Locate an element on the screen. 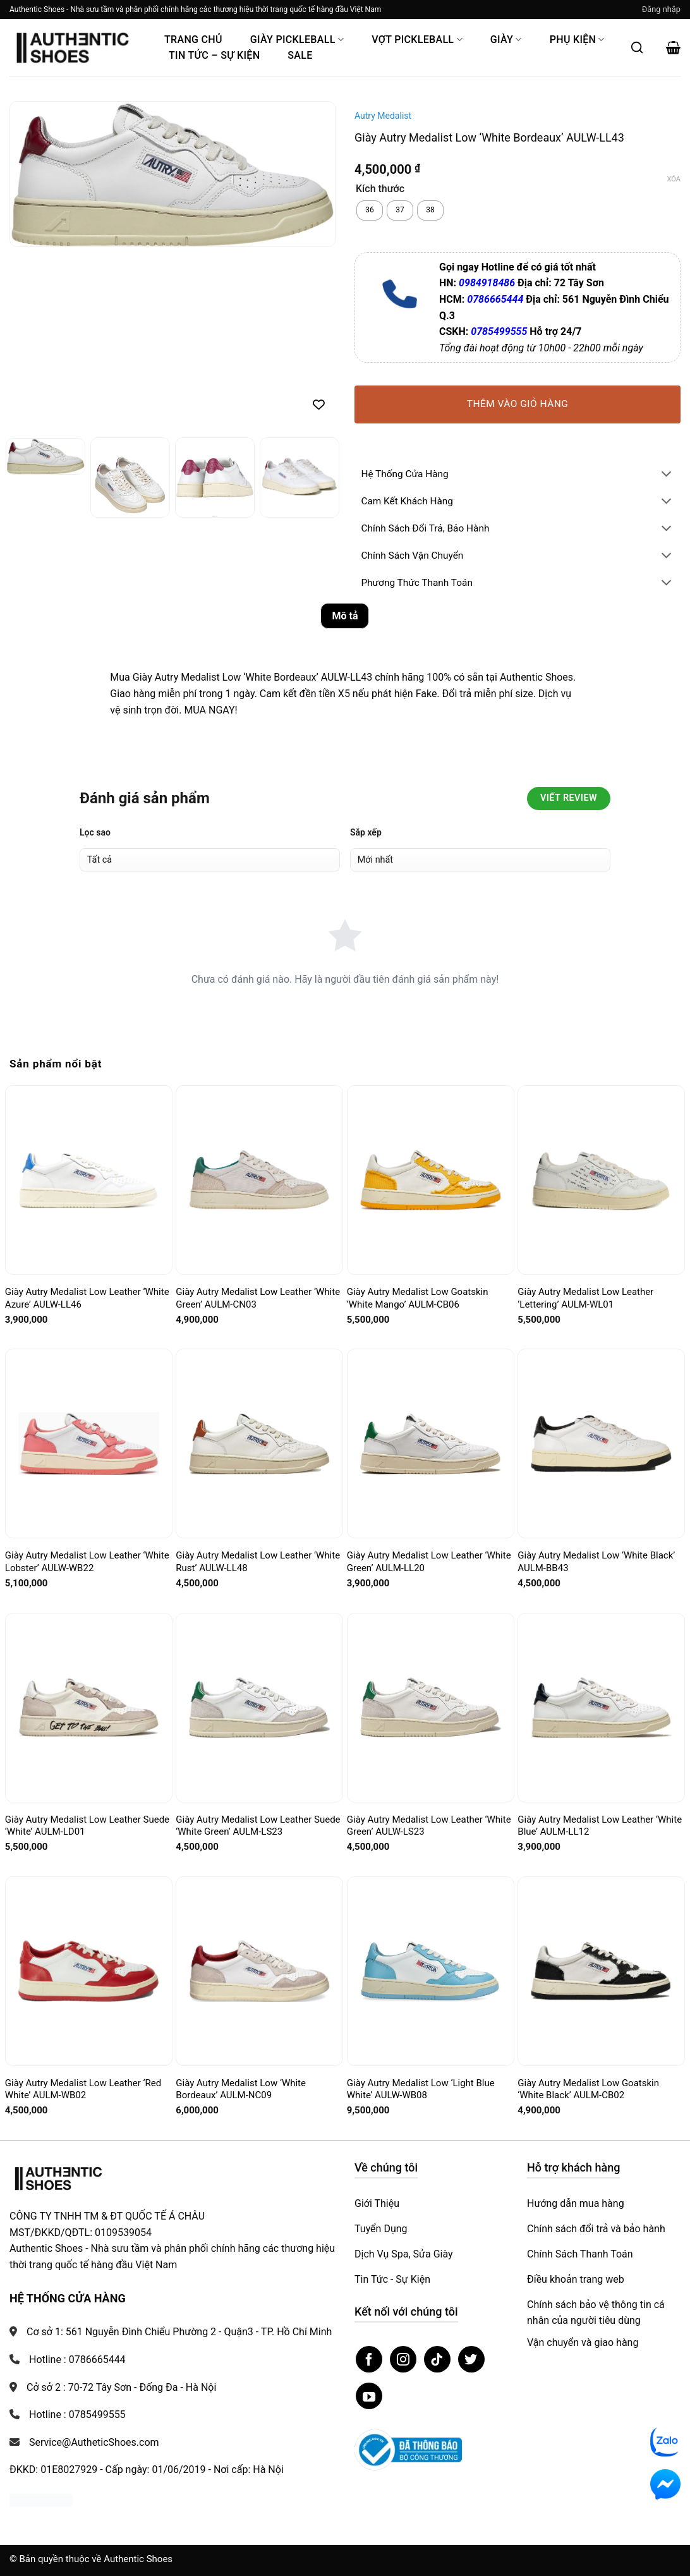 Image resolution: width=690 pixels, height=2576 pixels. Giày Autry Medalist Low Goatskin ‘White Mango’ AULM-CB06 is located at coordinates (417, 1298).